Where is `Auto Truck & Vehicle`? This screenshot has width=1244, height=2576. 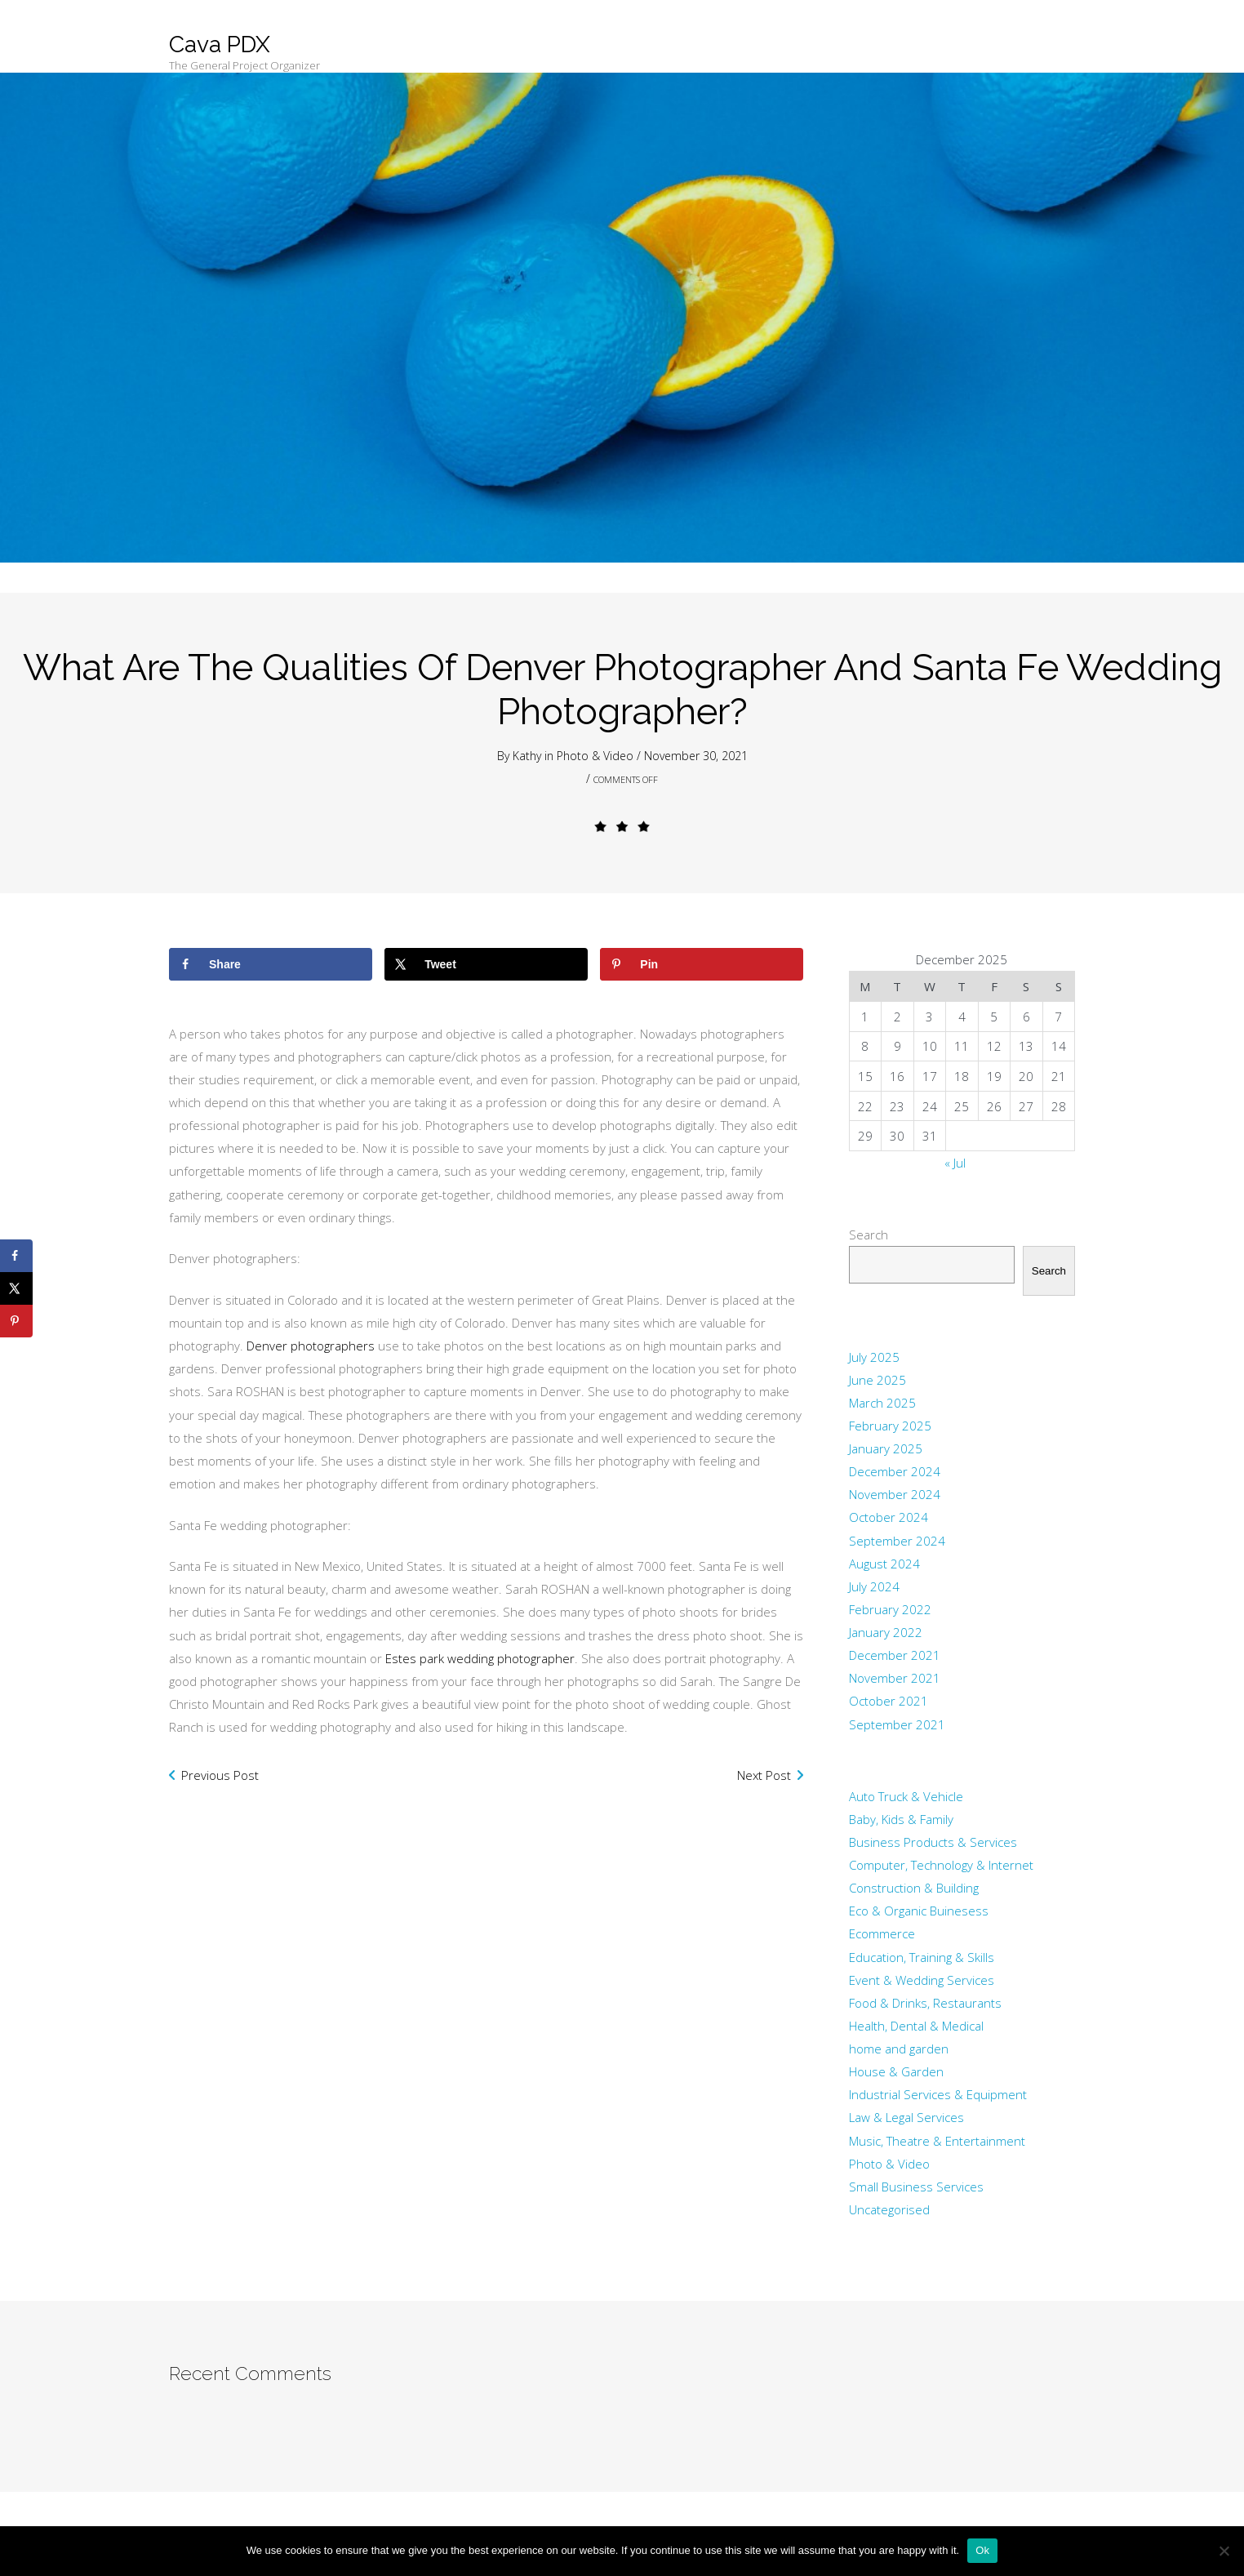 Auto Truck & Vehicle is located at coordinates (906, 1796).